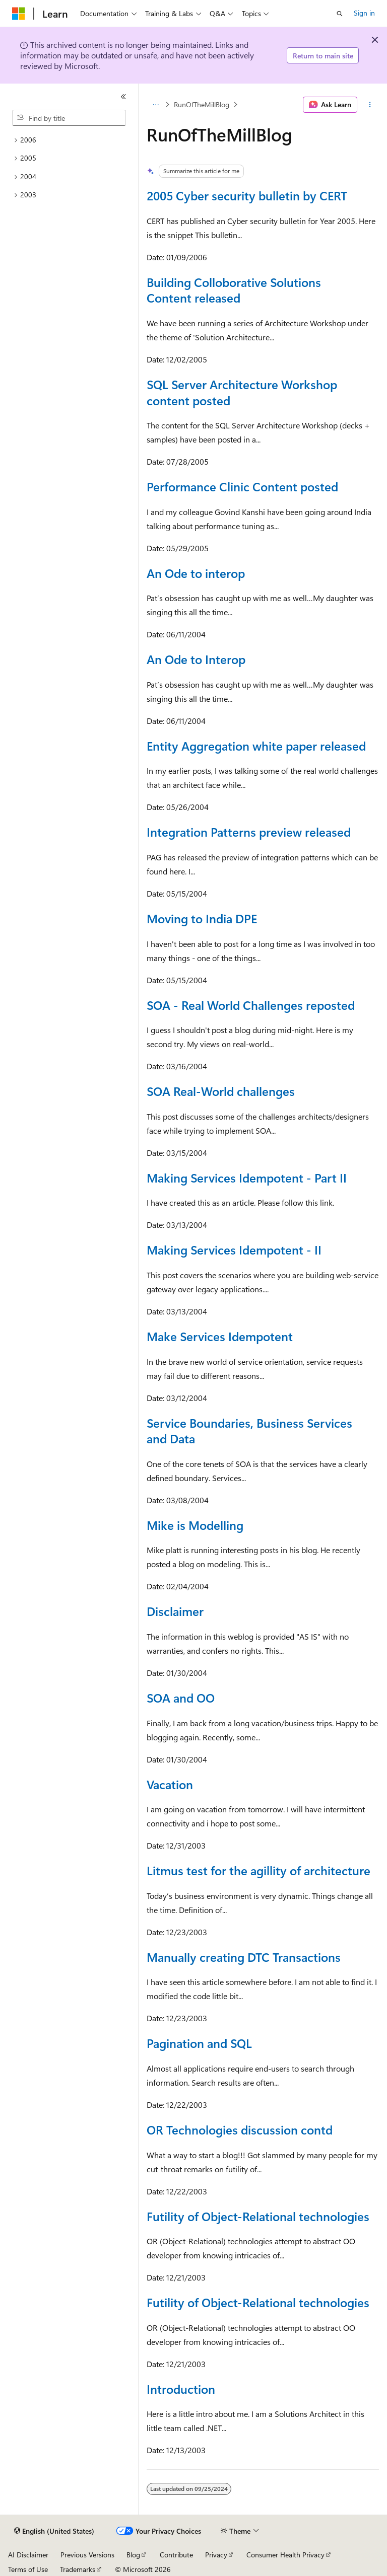 Image resolution: width=387 pixels, height=2576 pixels. I want to click on An Ode to interop, so click(196, 573).